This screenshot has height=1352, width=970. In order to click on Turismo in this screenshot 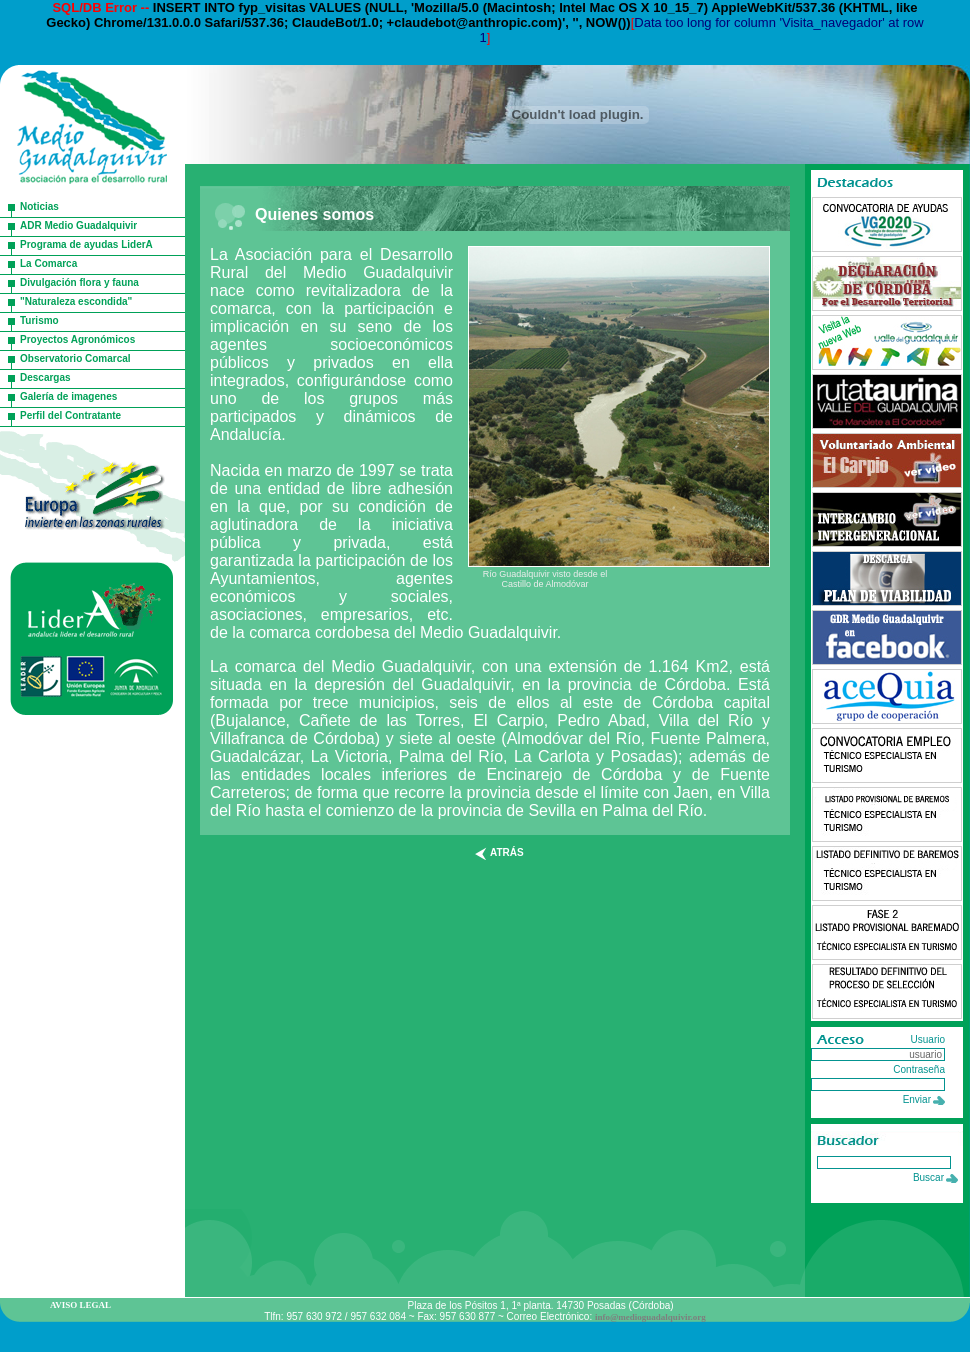, I will do `click(39, 320)`.